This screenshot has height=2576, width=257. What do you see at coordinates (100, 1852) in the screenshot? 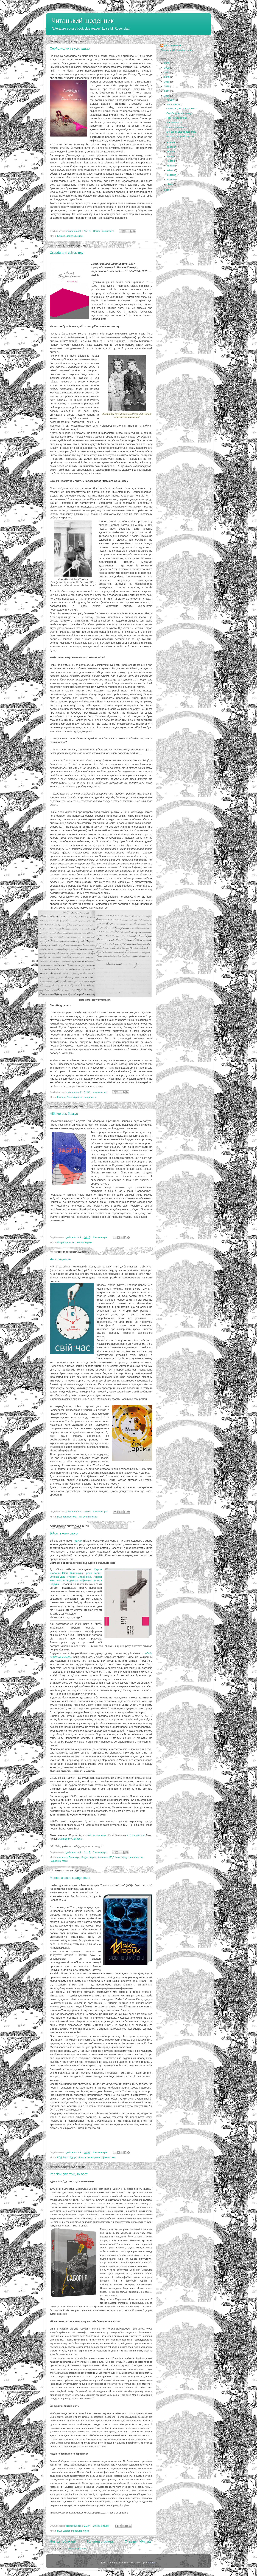
I see `3 коментарі:` at bounding box center [100, 1852].